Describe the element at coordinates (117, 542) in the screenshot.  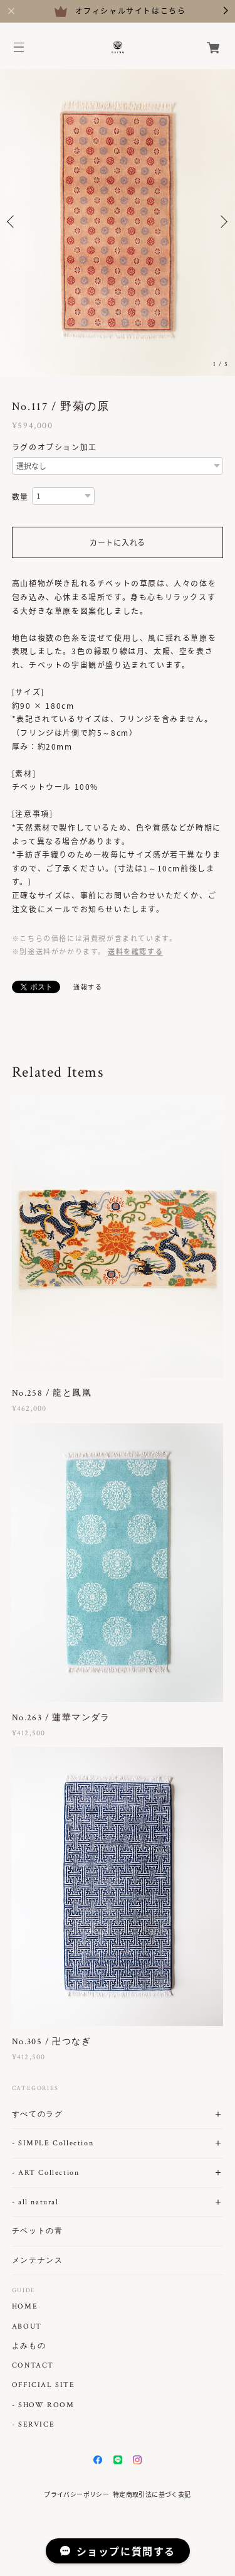
I see `カートに入れる` at that location.